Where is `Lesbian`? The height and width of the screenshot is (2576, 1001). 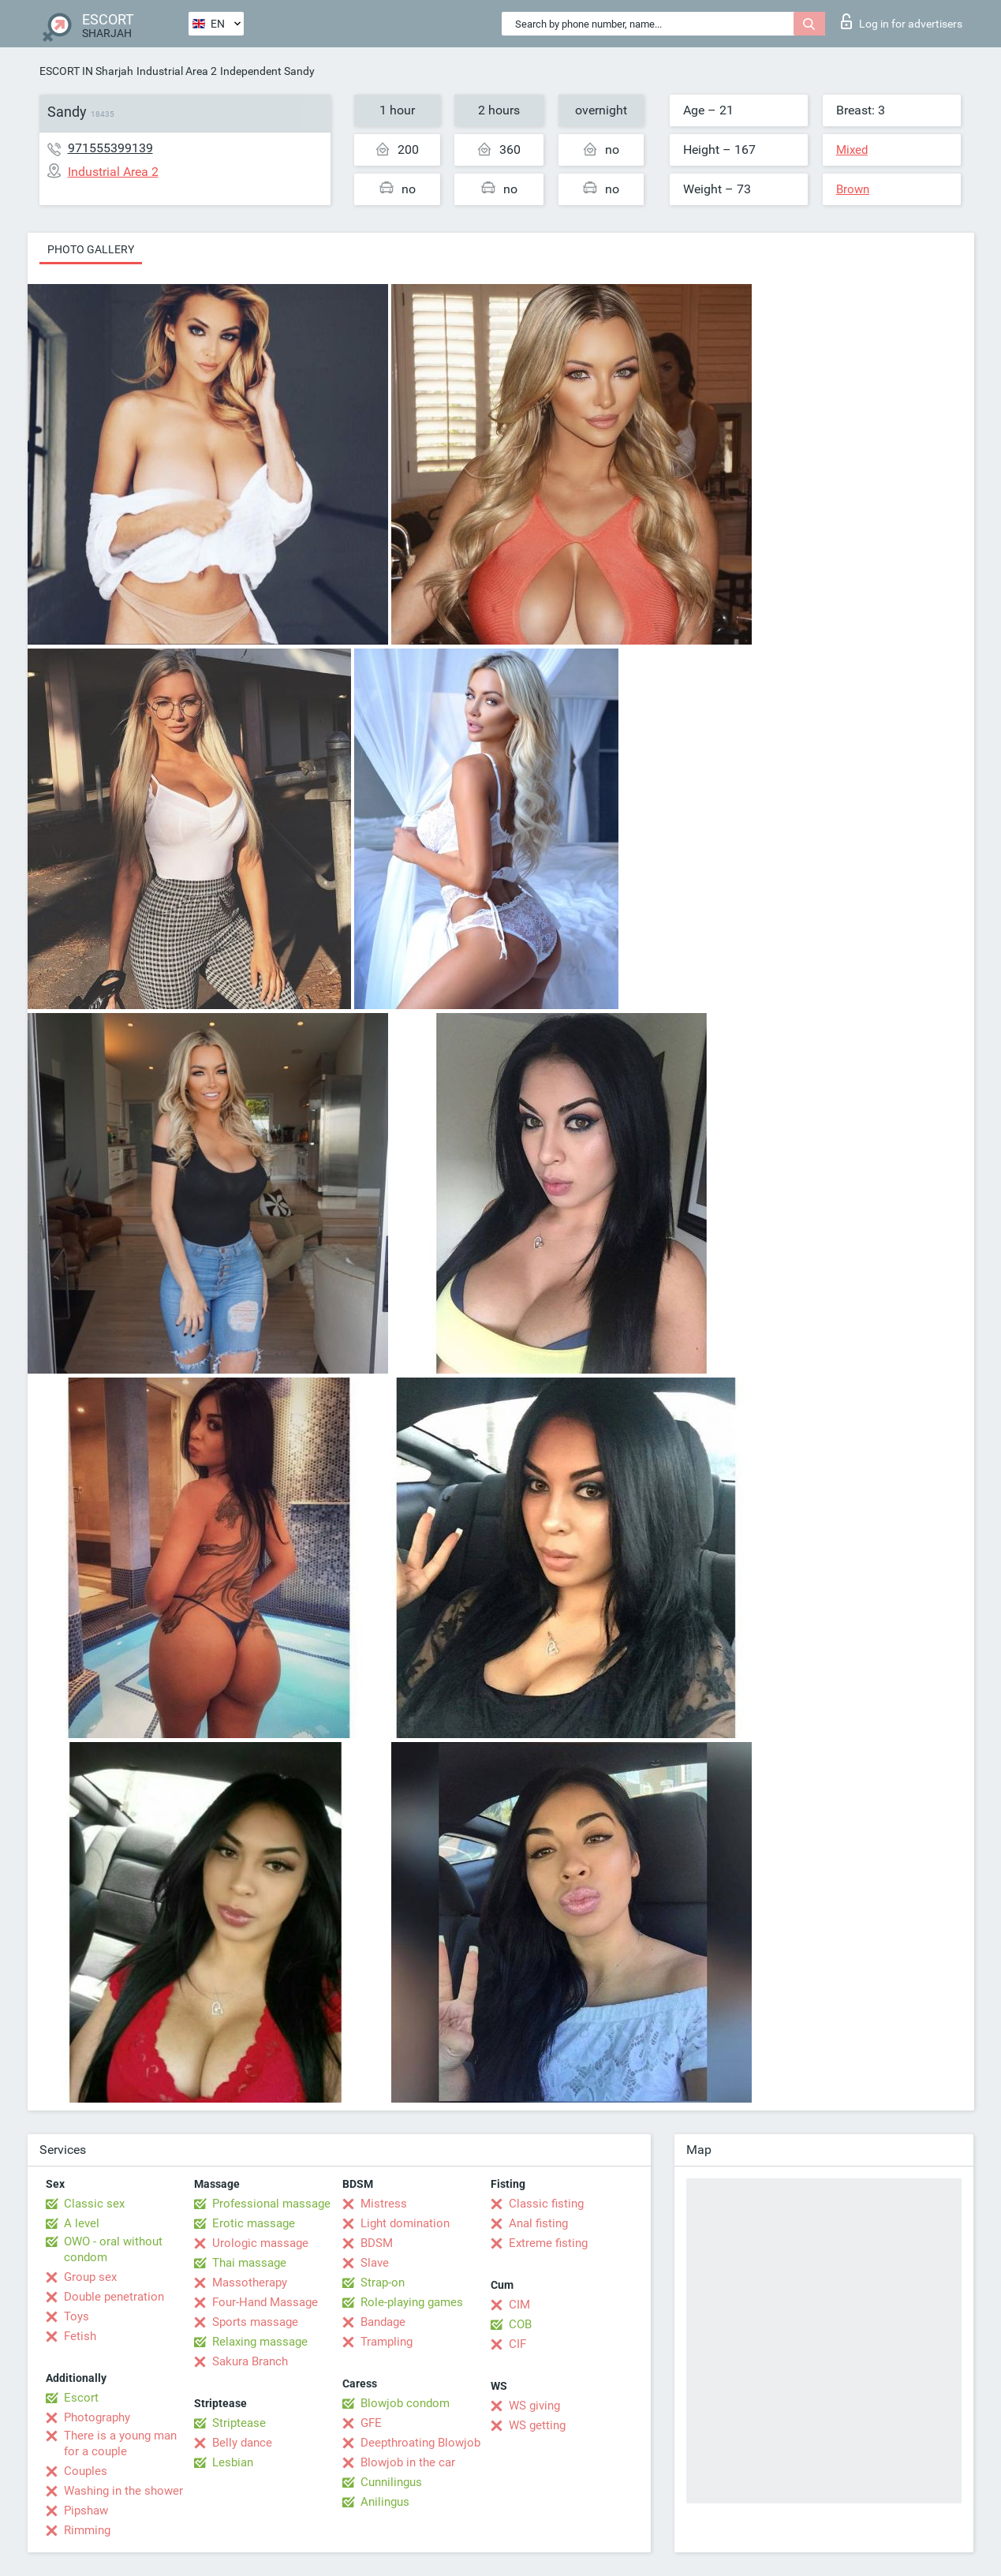 Lesbian is located at coordinates (232, 2462).